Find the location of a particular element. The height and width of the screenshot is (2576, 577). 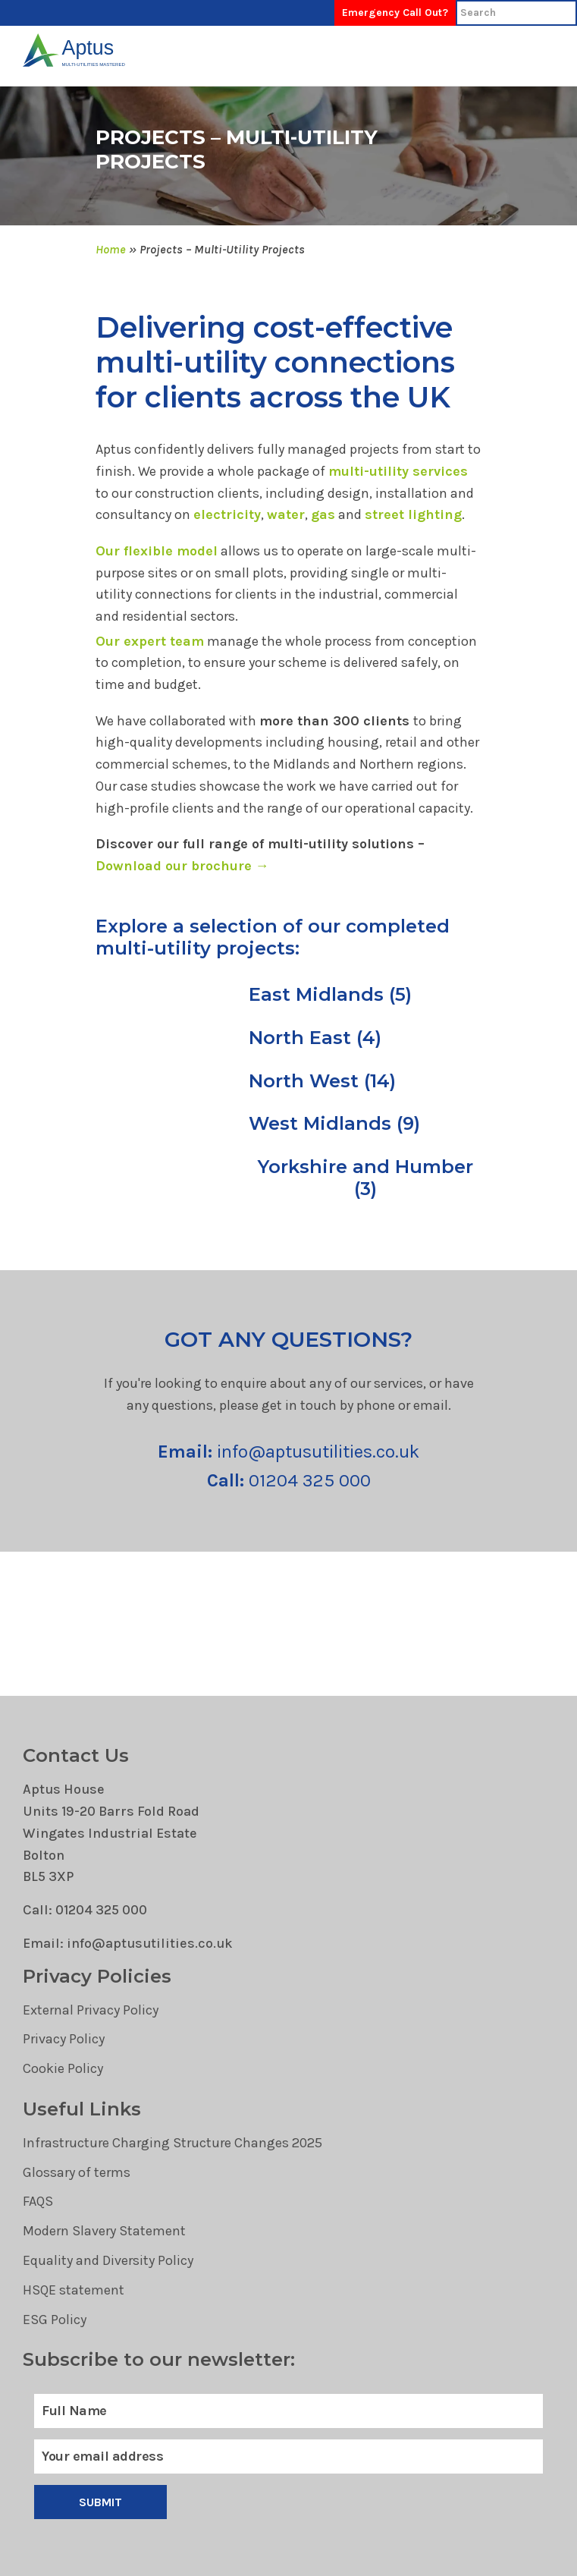

Home is located at coordinates (111, 249).